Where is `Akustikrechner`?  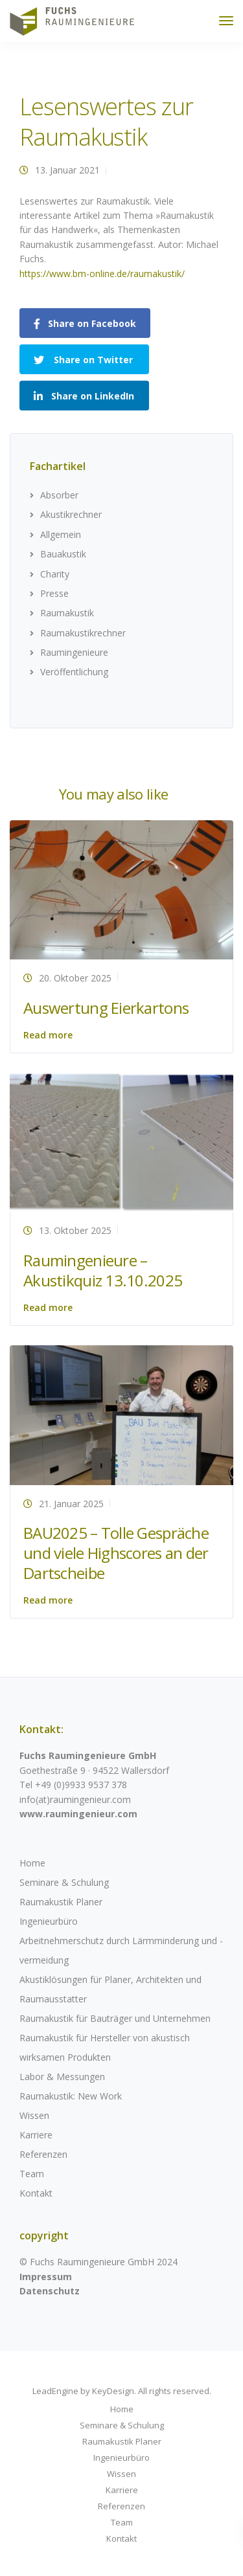
Akustikrechner is located at coordinates (71, 514).